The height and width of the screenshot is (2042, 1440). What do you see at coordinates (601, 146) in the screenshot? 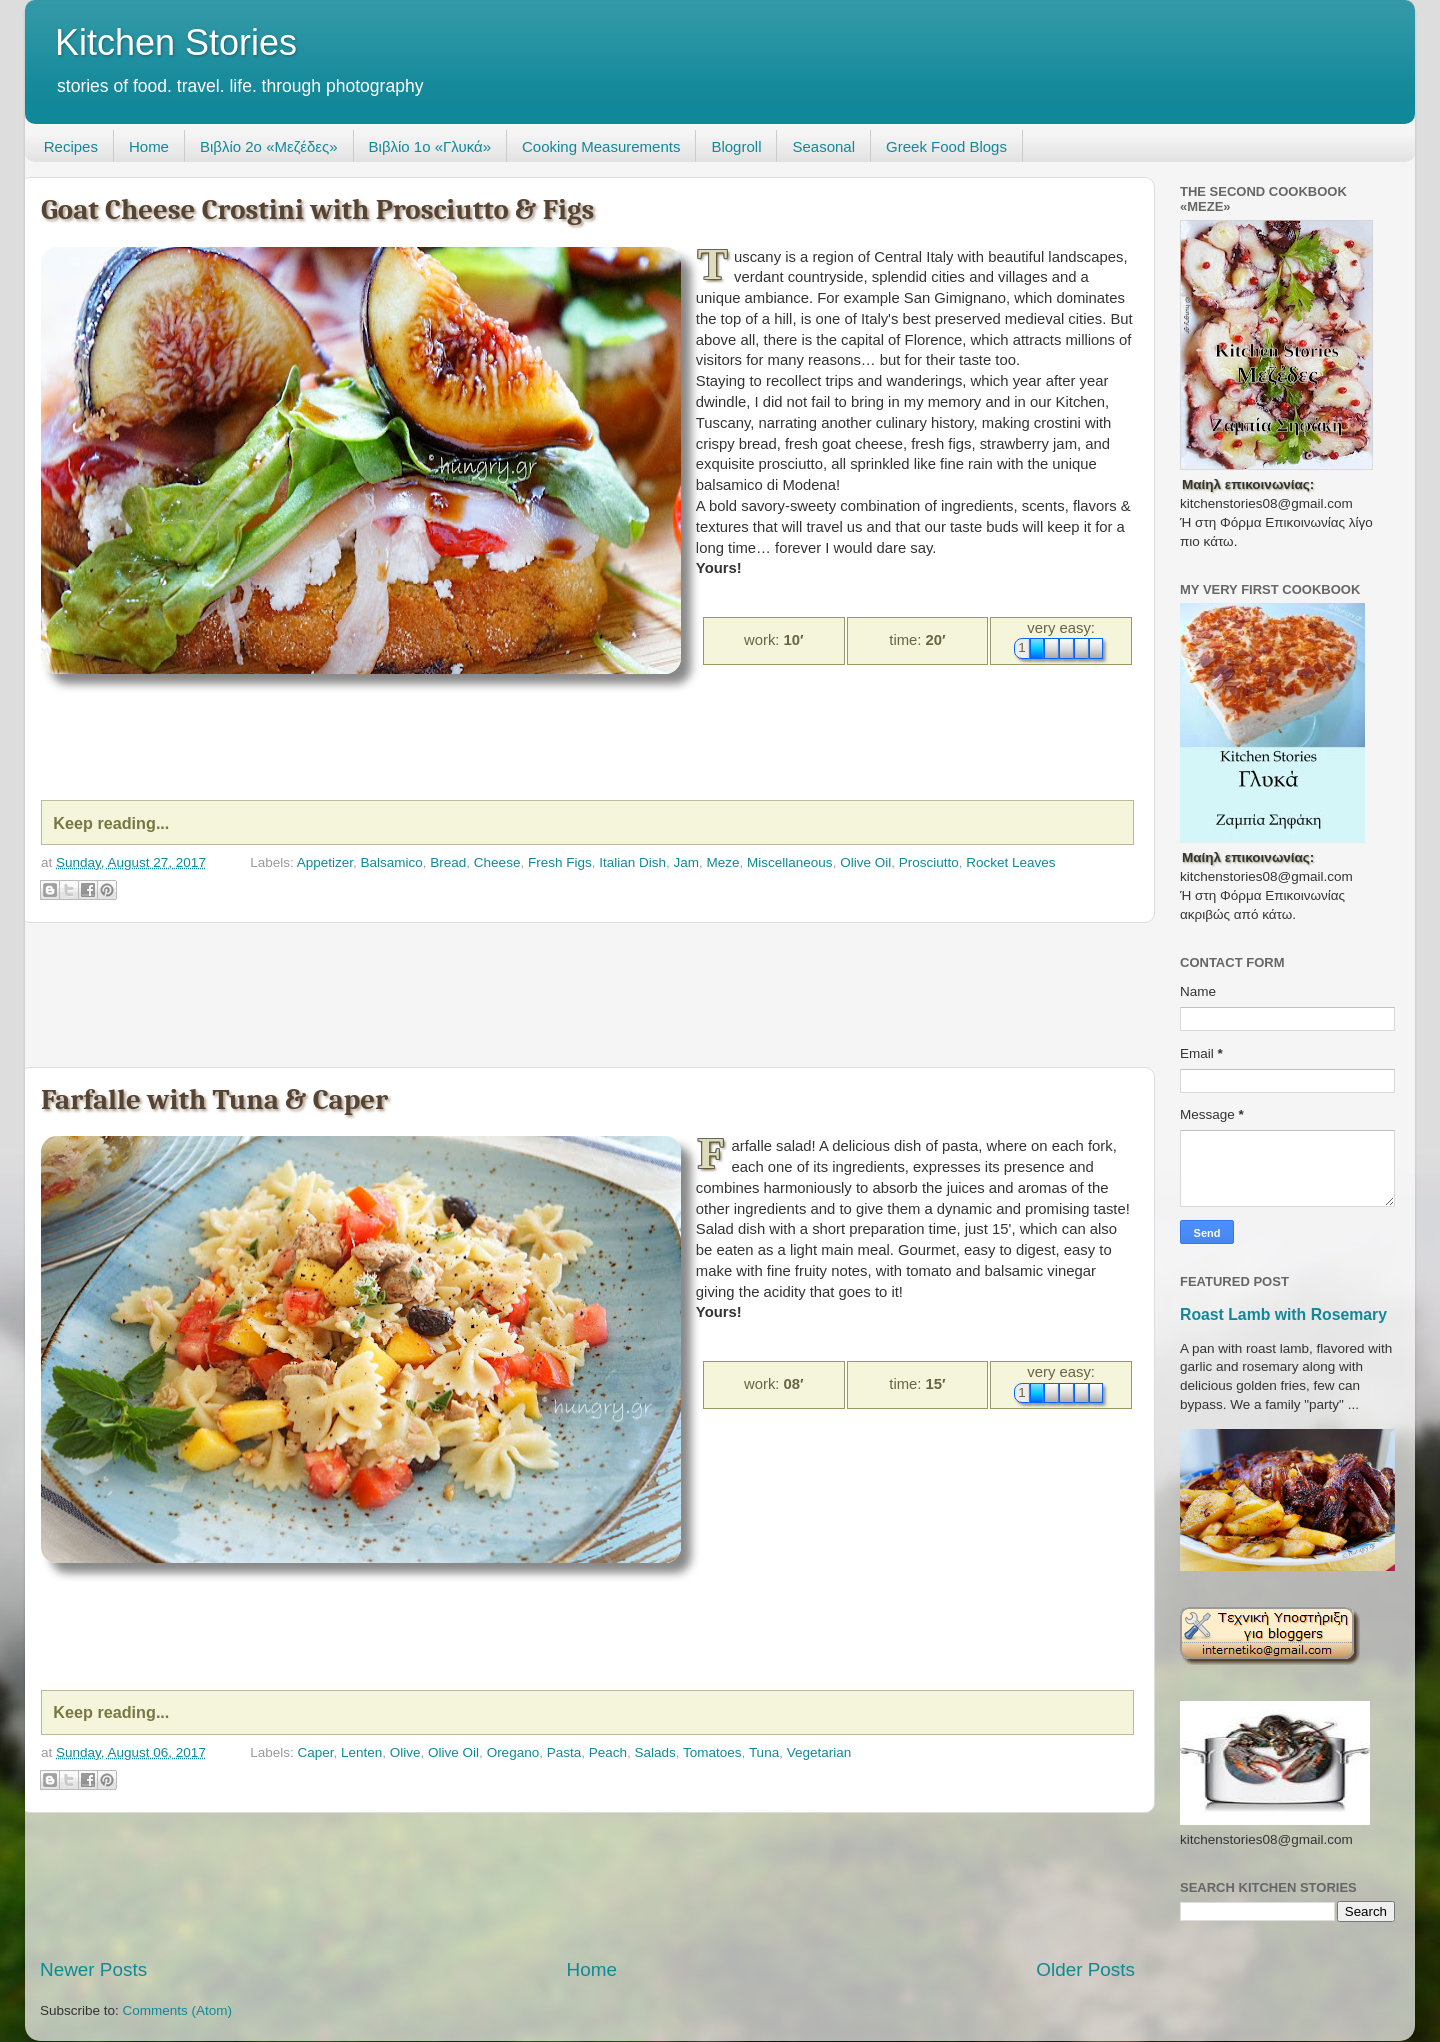
I see `Cooking Measurements` at bounding box center [601, 146].